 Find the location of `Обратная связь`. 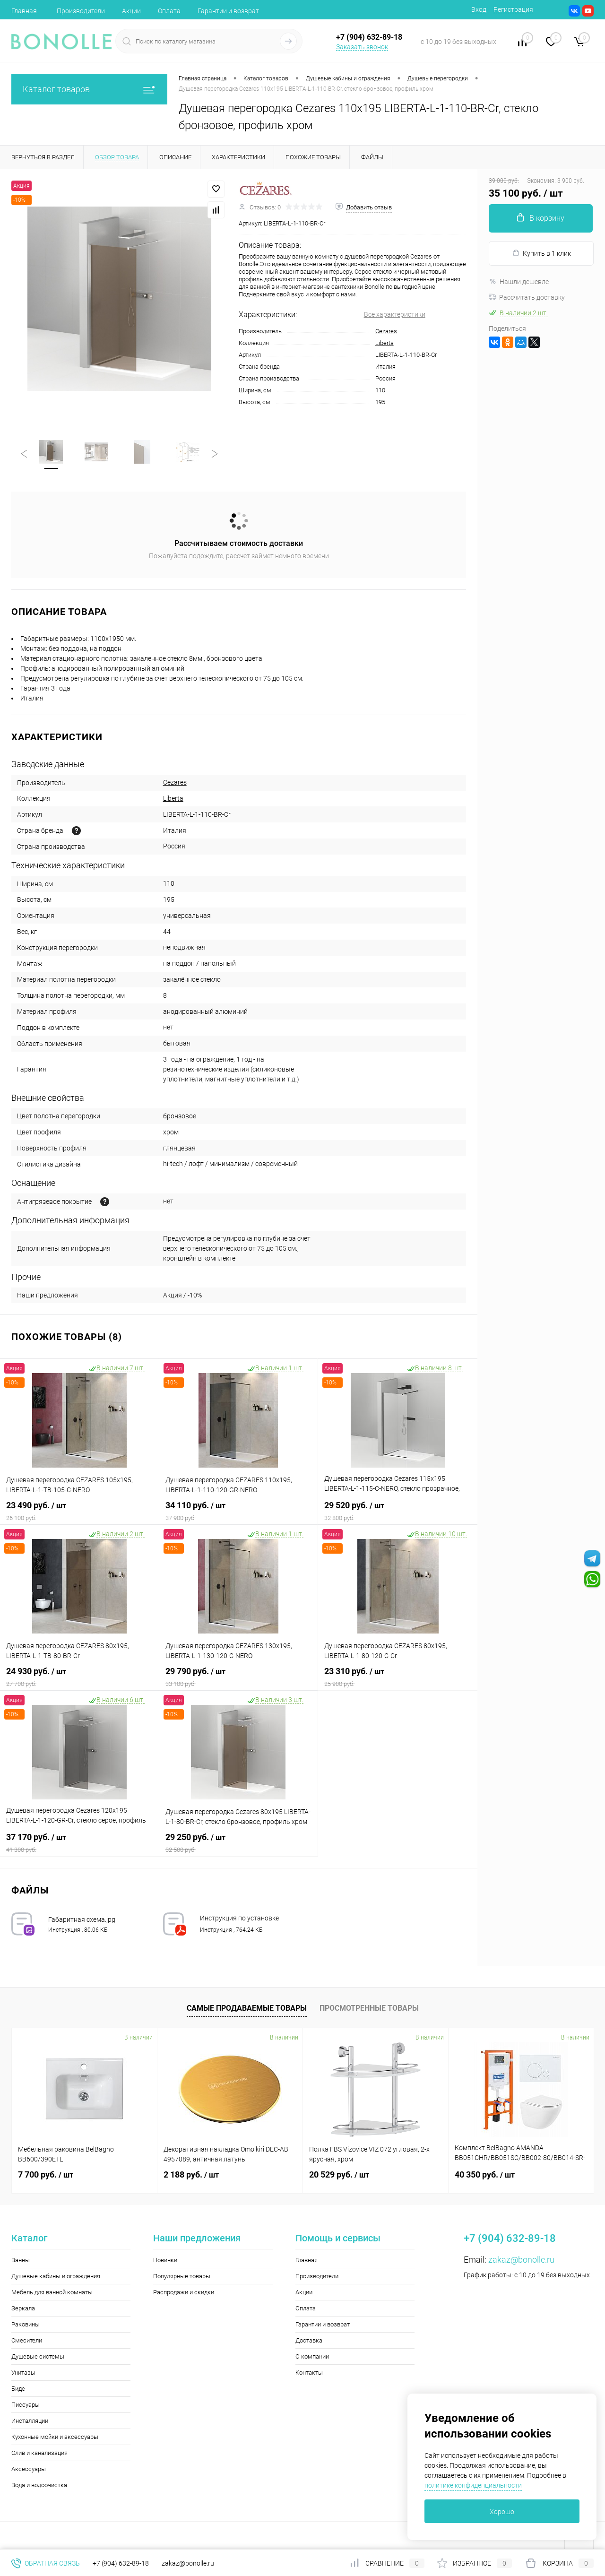

Обратная связь is located at coordinates (45, 2563).